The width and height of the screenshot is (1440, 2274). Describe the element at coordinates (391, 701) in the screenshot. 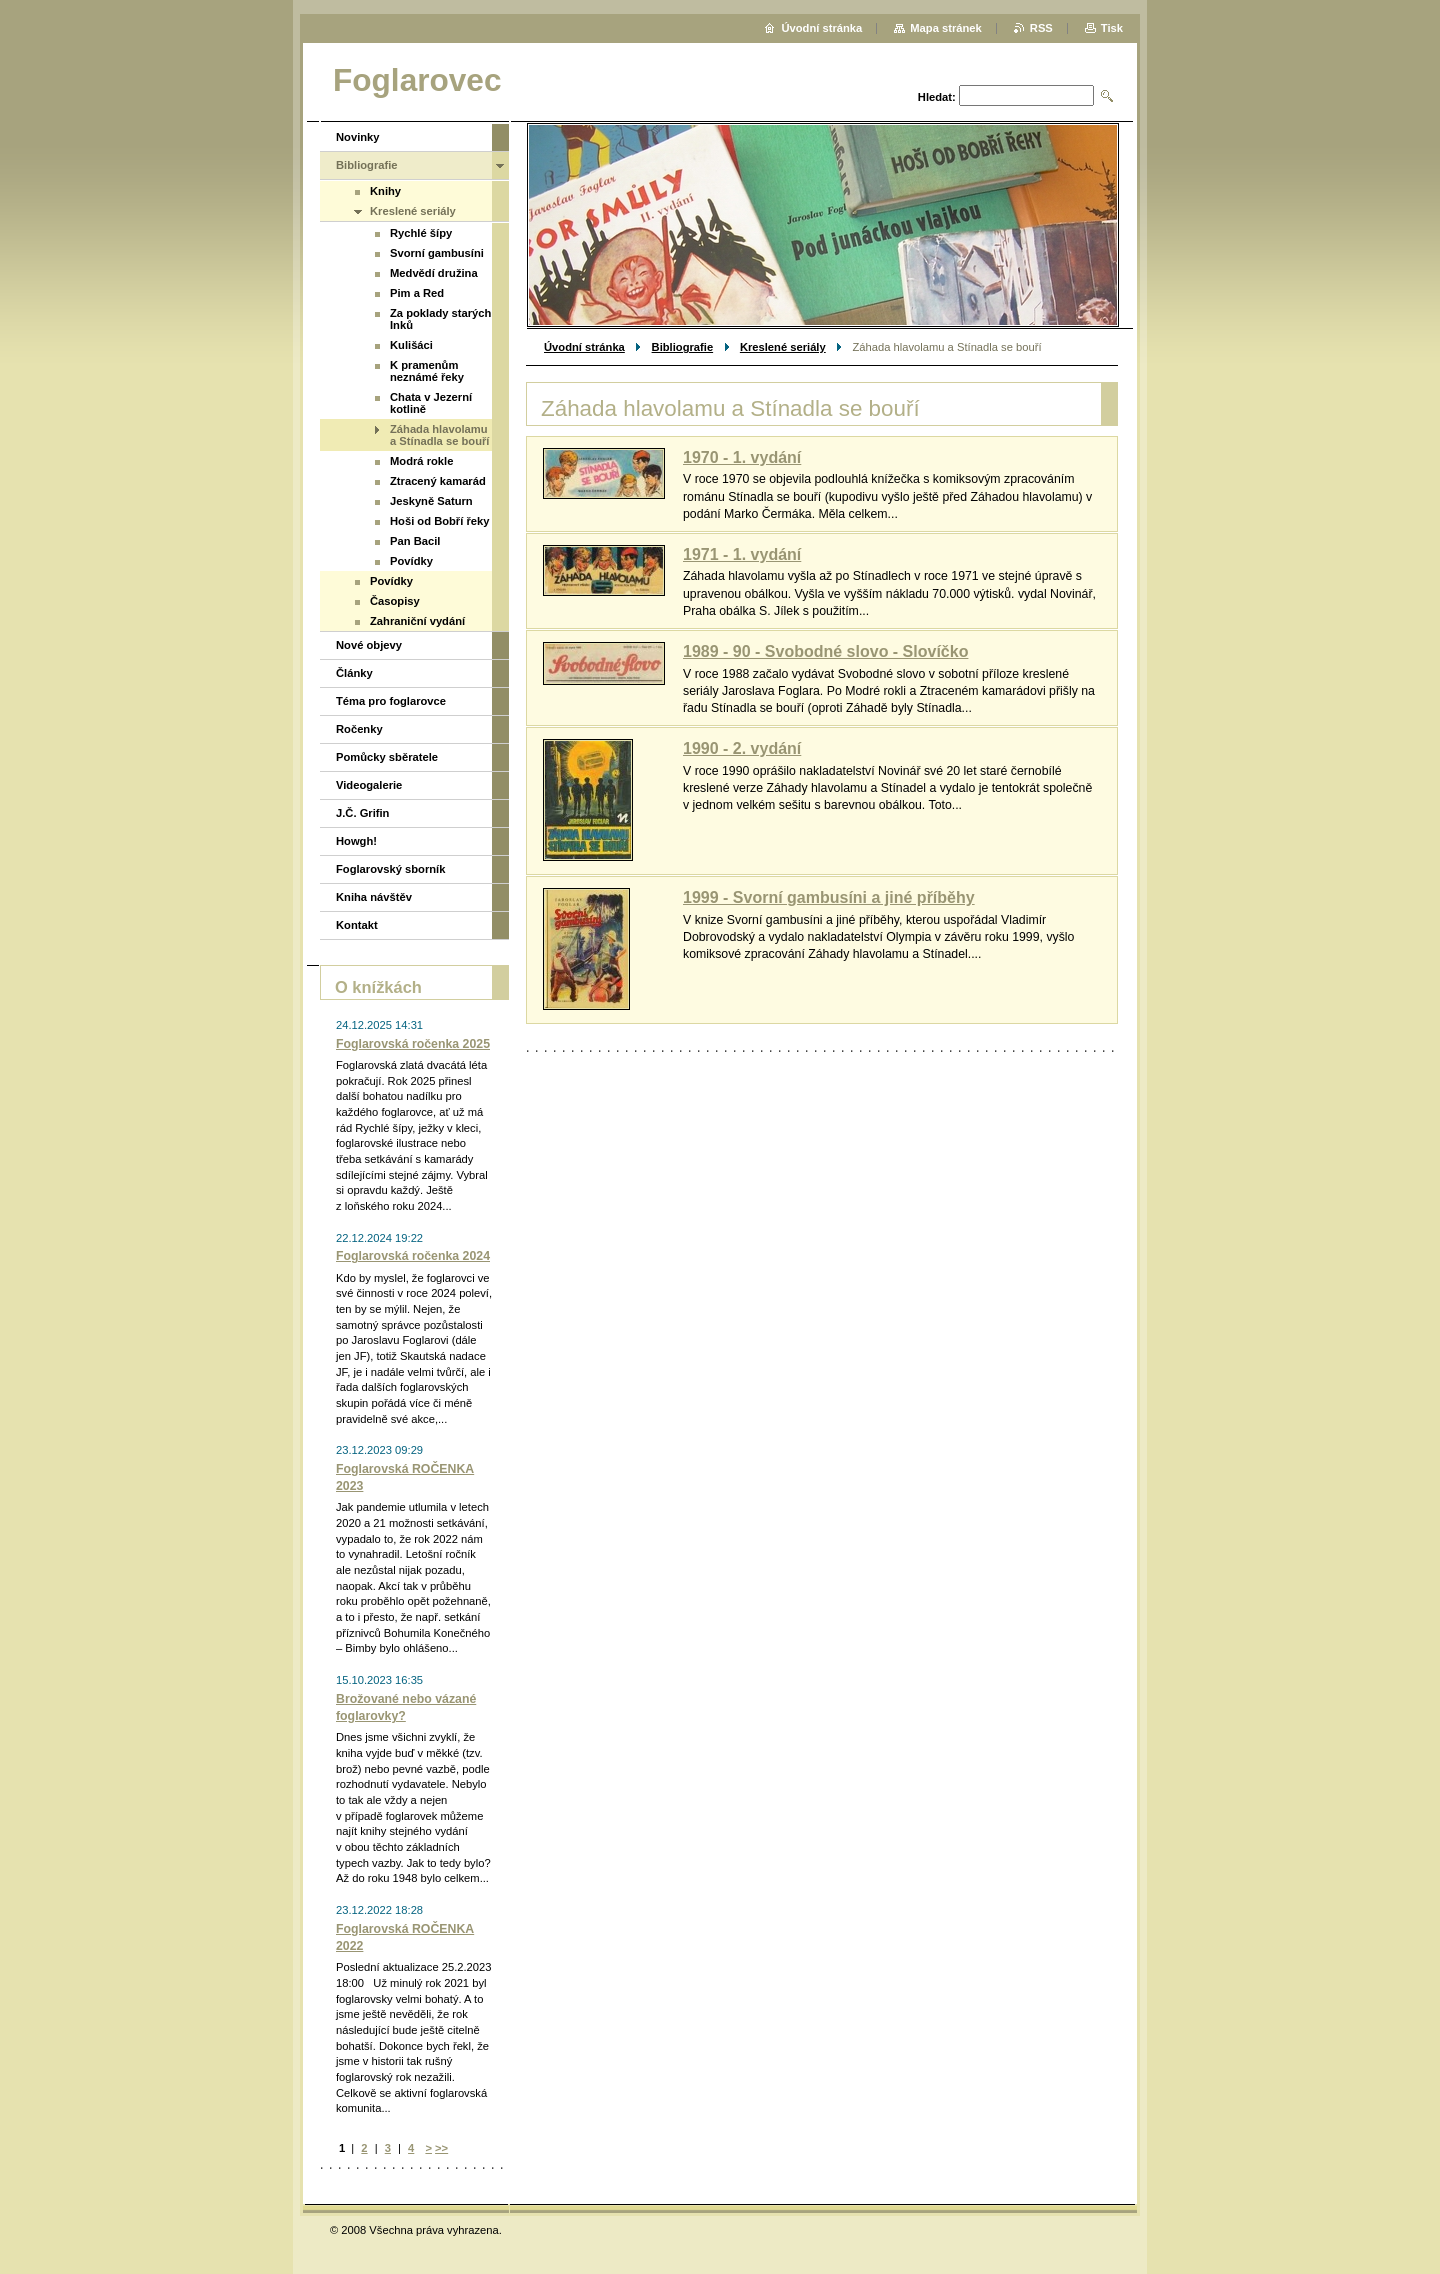

I see `Téma pro foglarovce` at that location.